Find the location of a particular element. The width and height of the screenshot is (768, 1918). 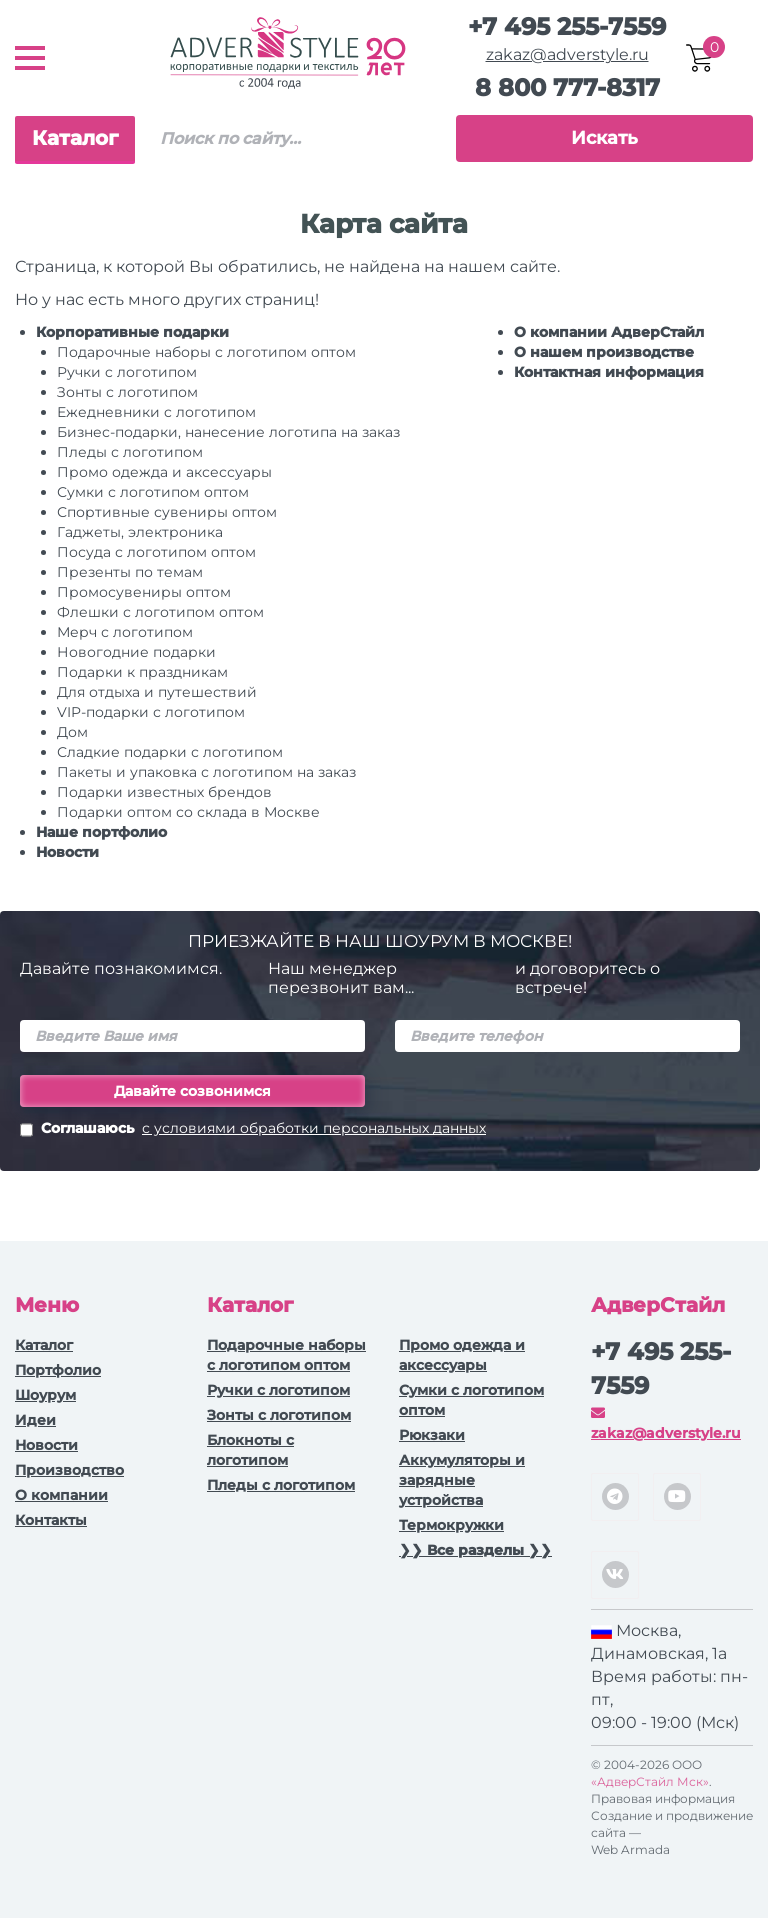

Промосувениры оптом is located at coordinates (144, 592).